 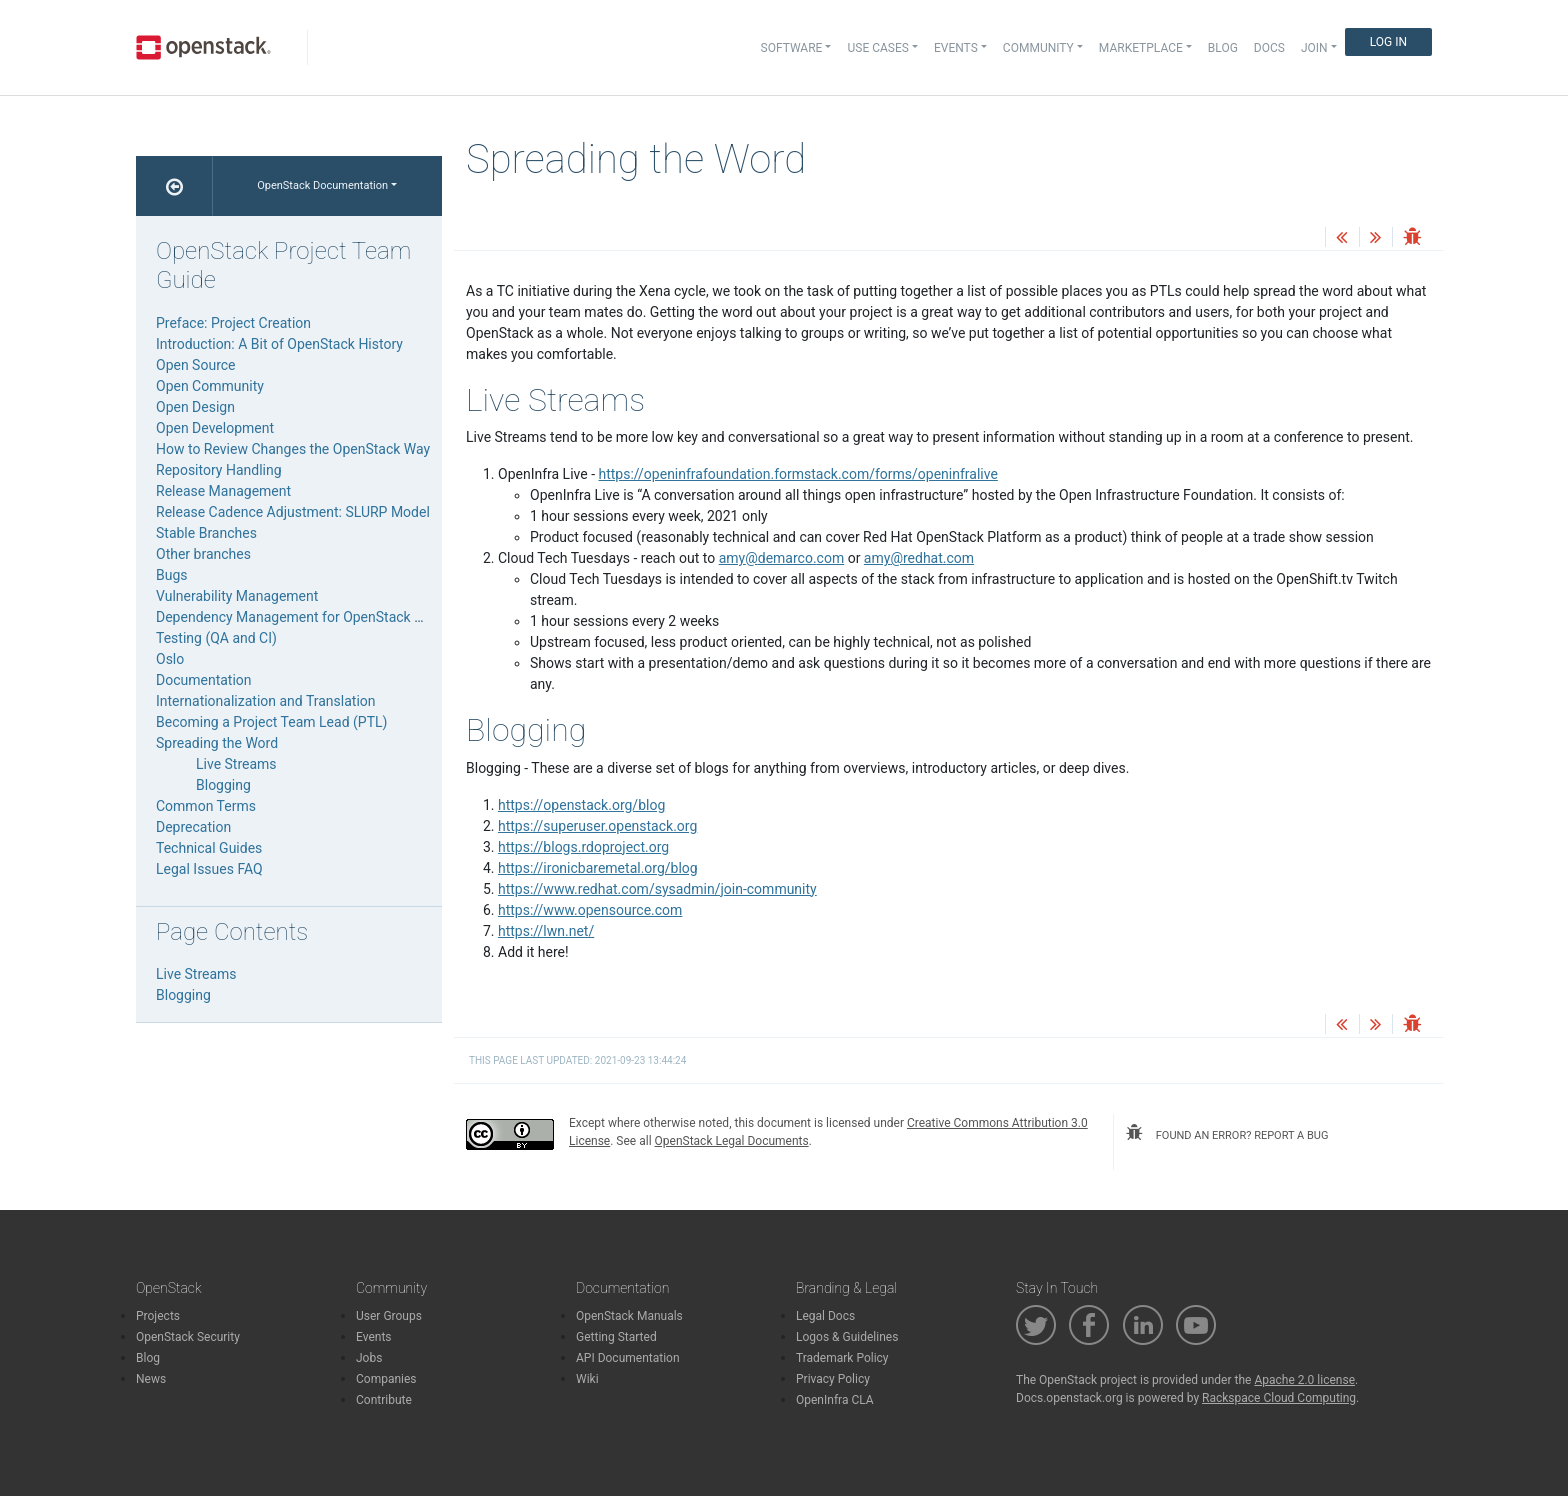 What do you see at coordinates (216, 638) in the screenshot?
I see `Testing (QA and CI)` at bounding box center [216, 638].